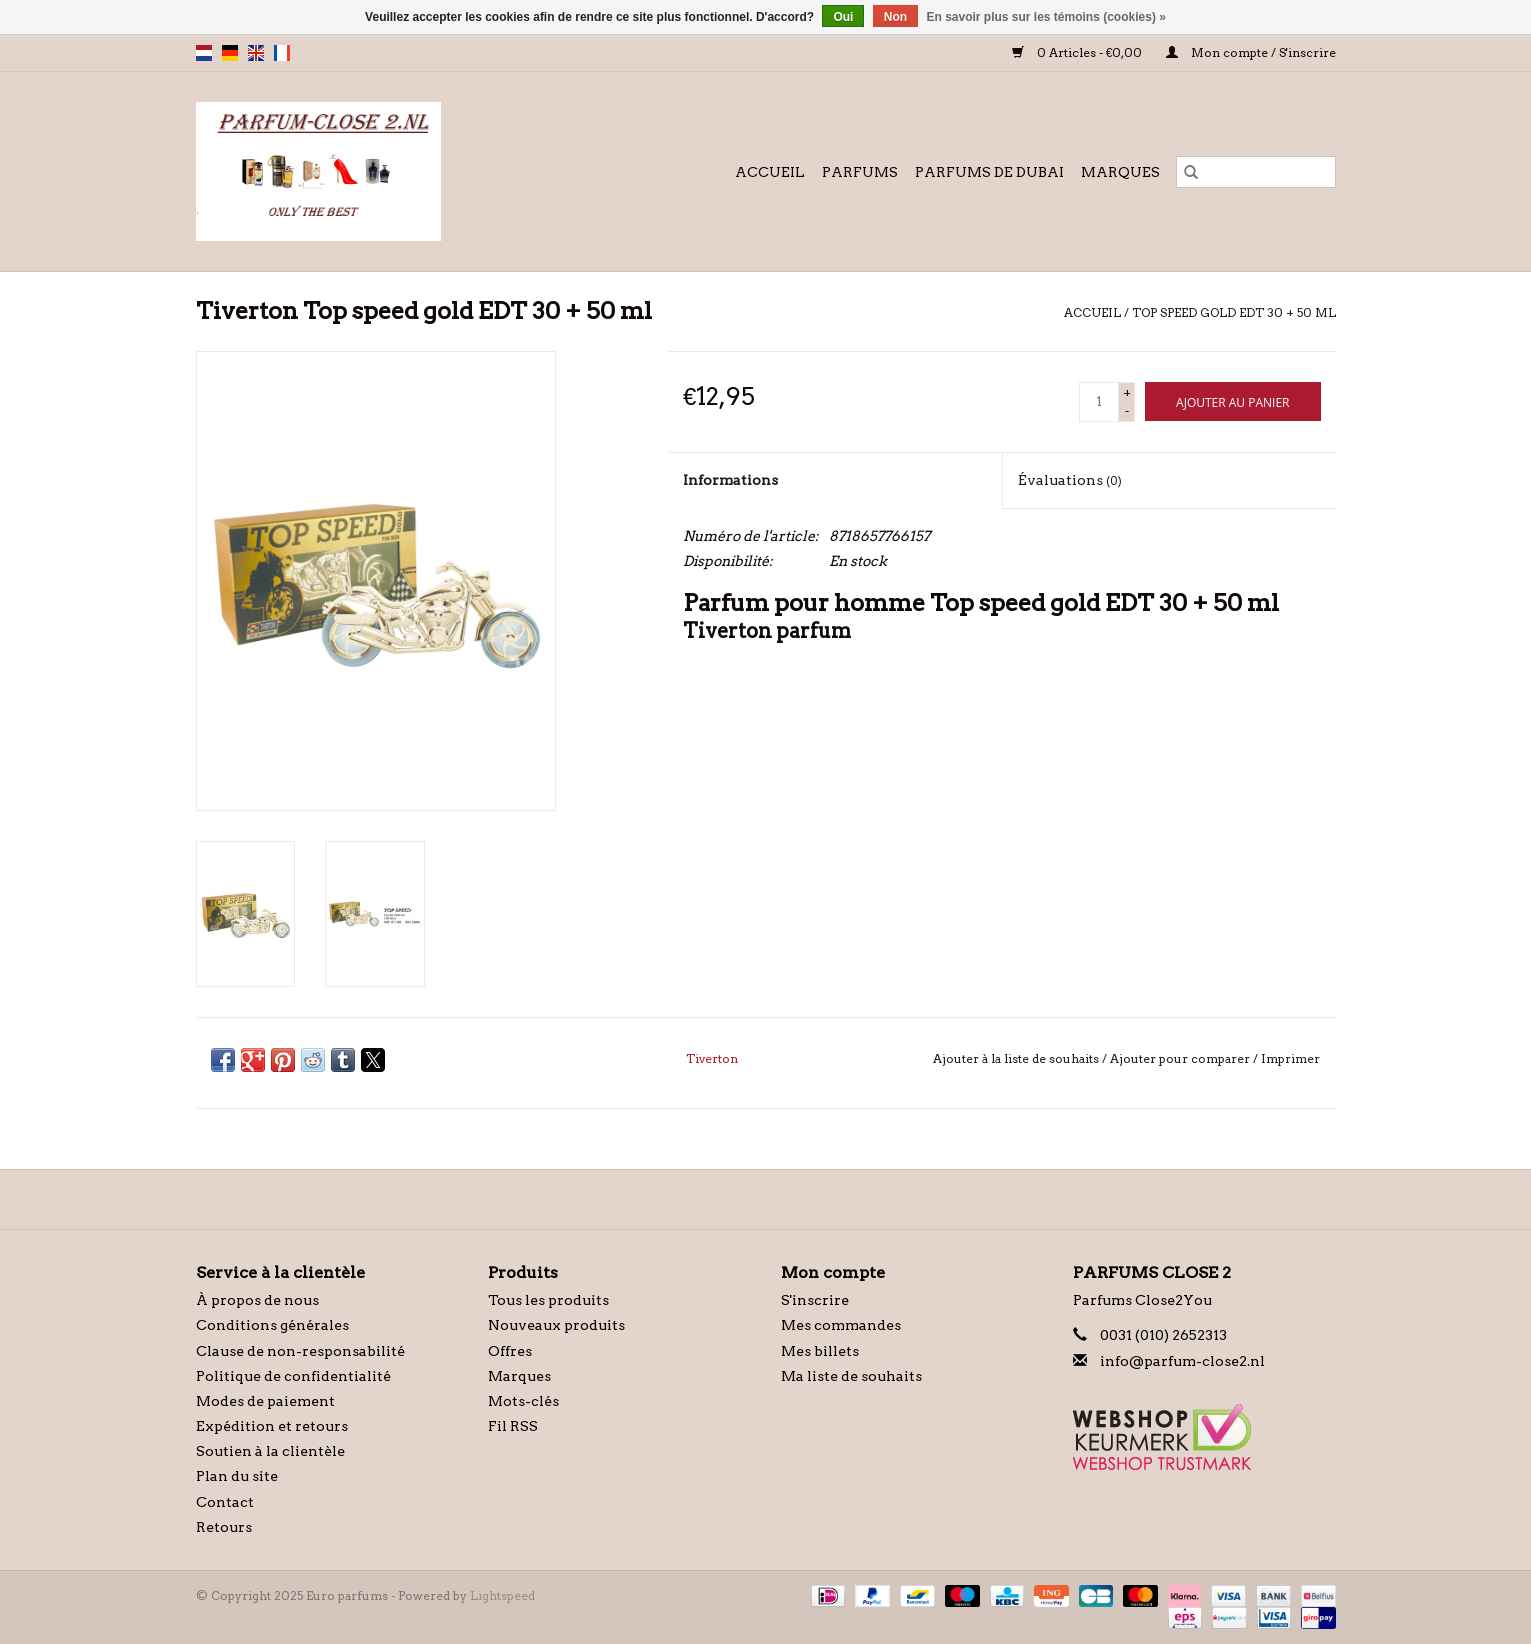 This screenshot has height=1644, width=1531. Describe the element at coordinates (1045, 17) in the screenshot. I see `En savoir plus sur les témoins (cookies) »` at that location.